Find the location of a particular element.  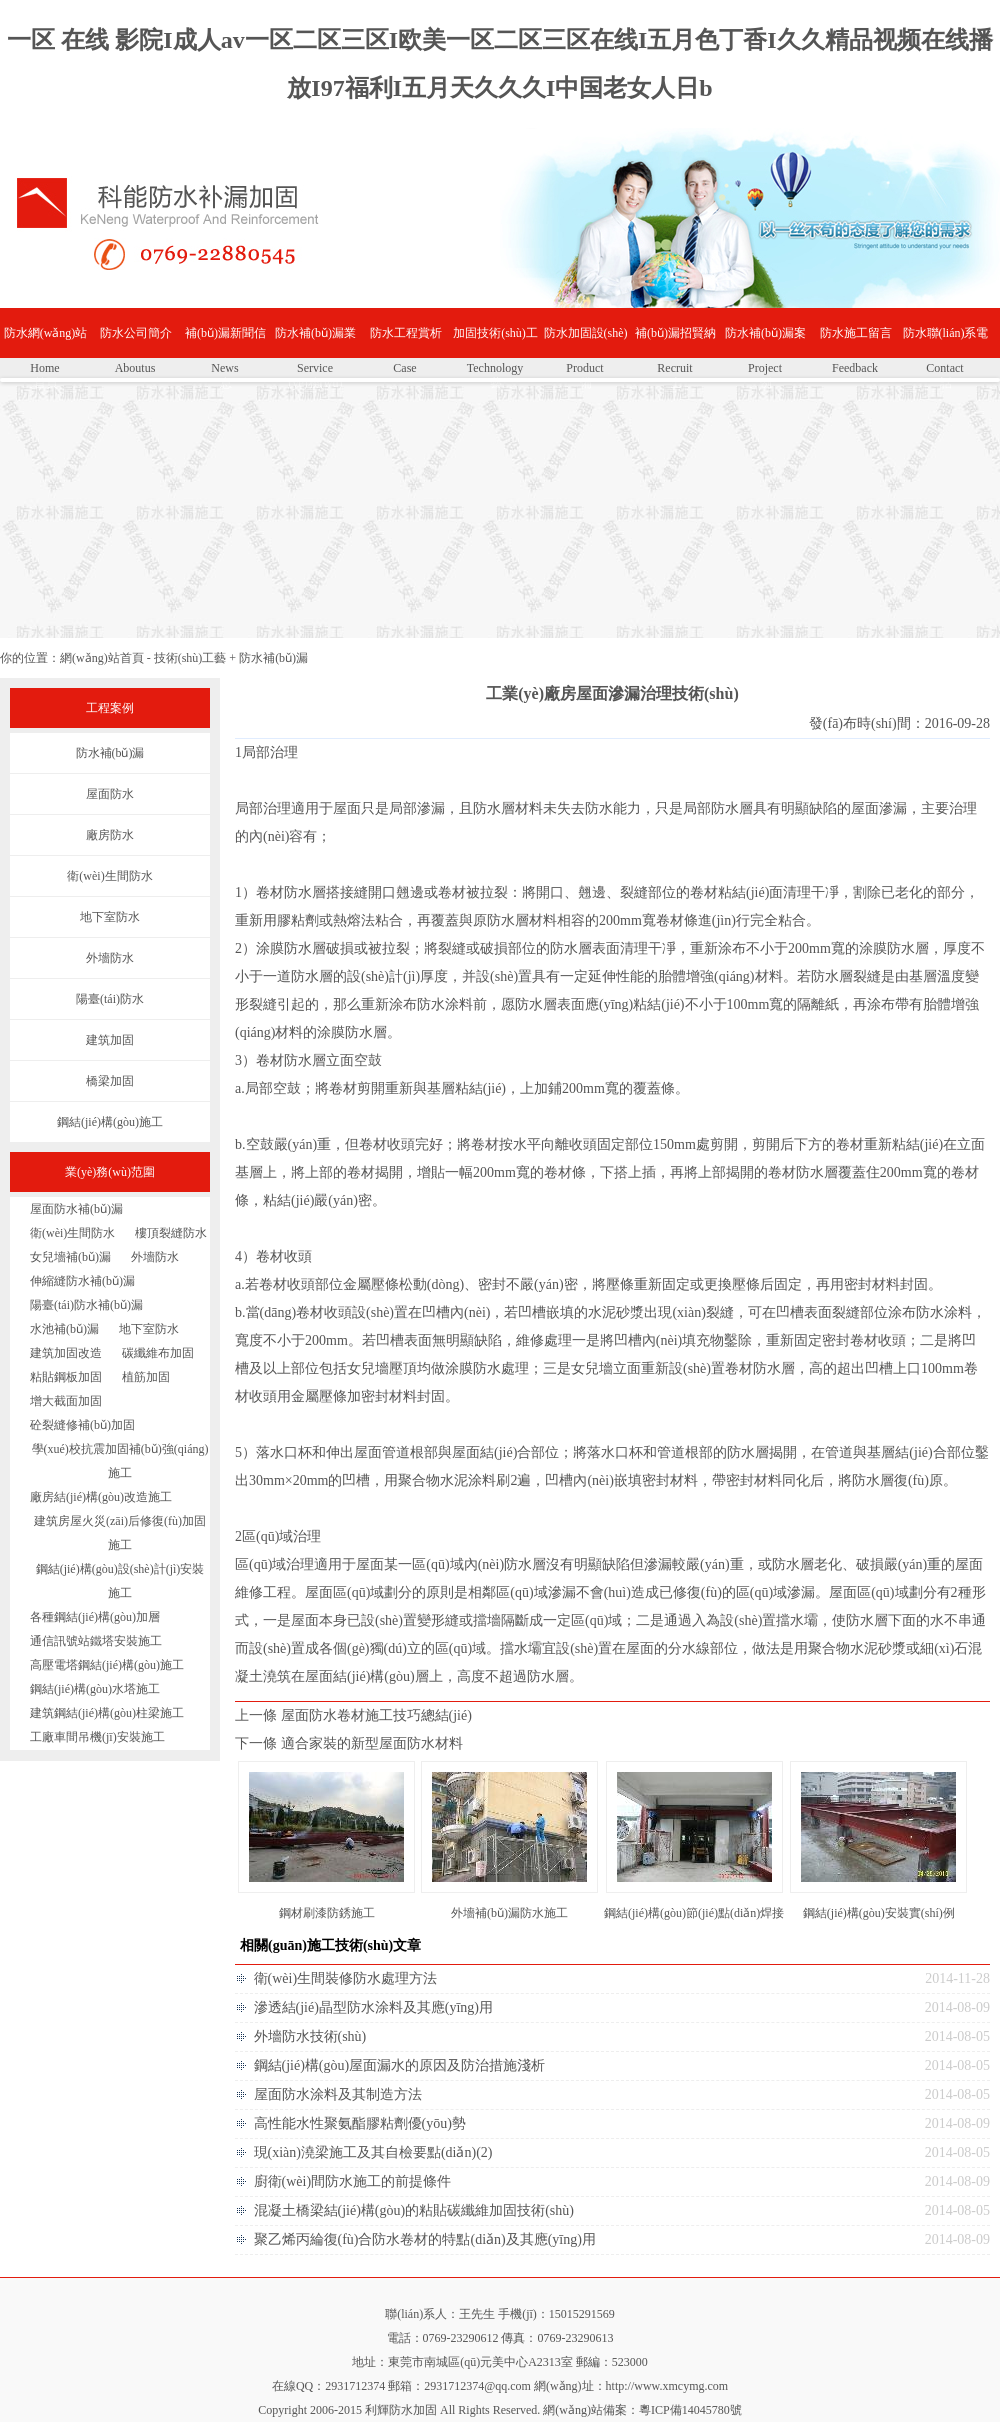

鋼結(jié)構(gòu)水塔施工 is located at coordinates (95, 1689).